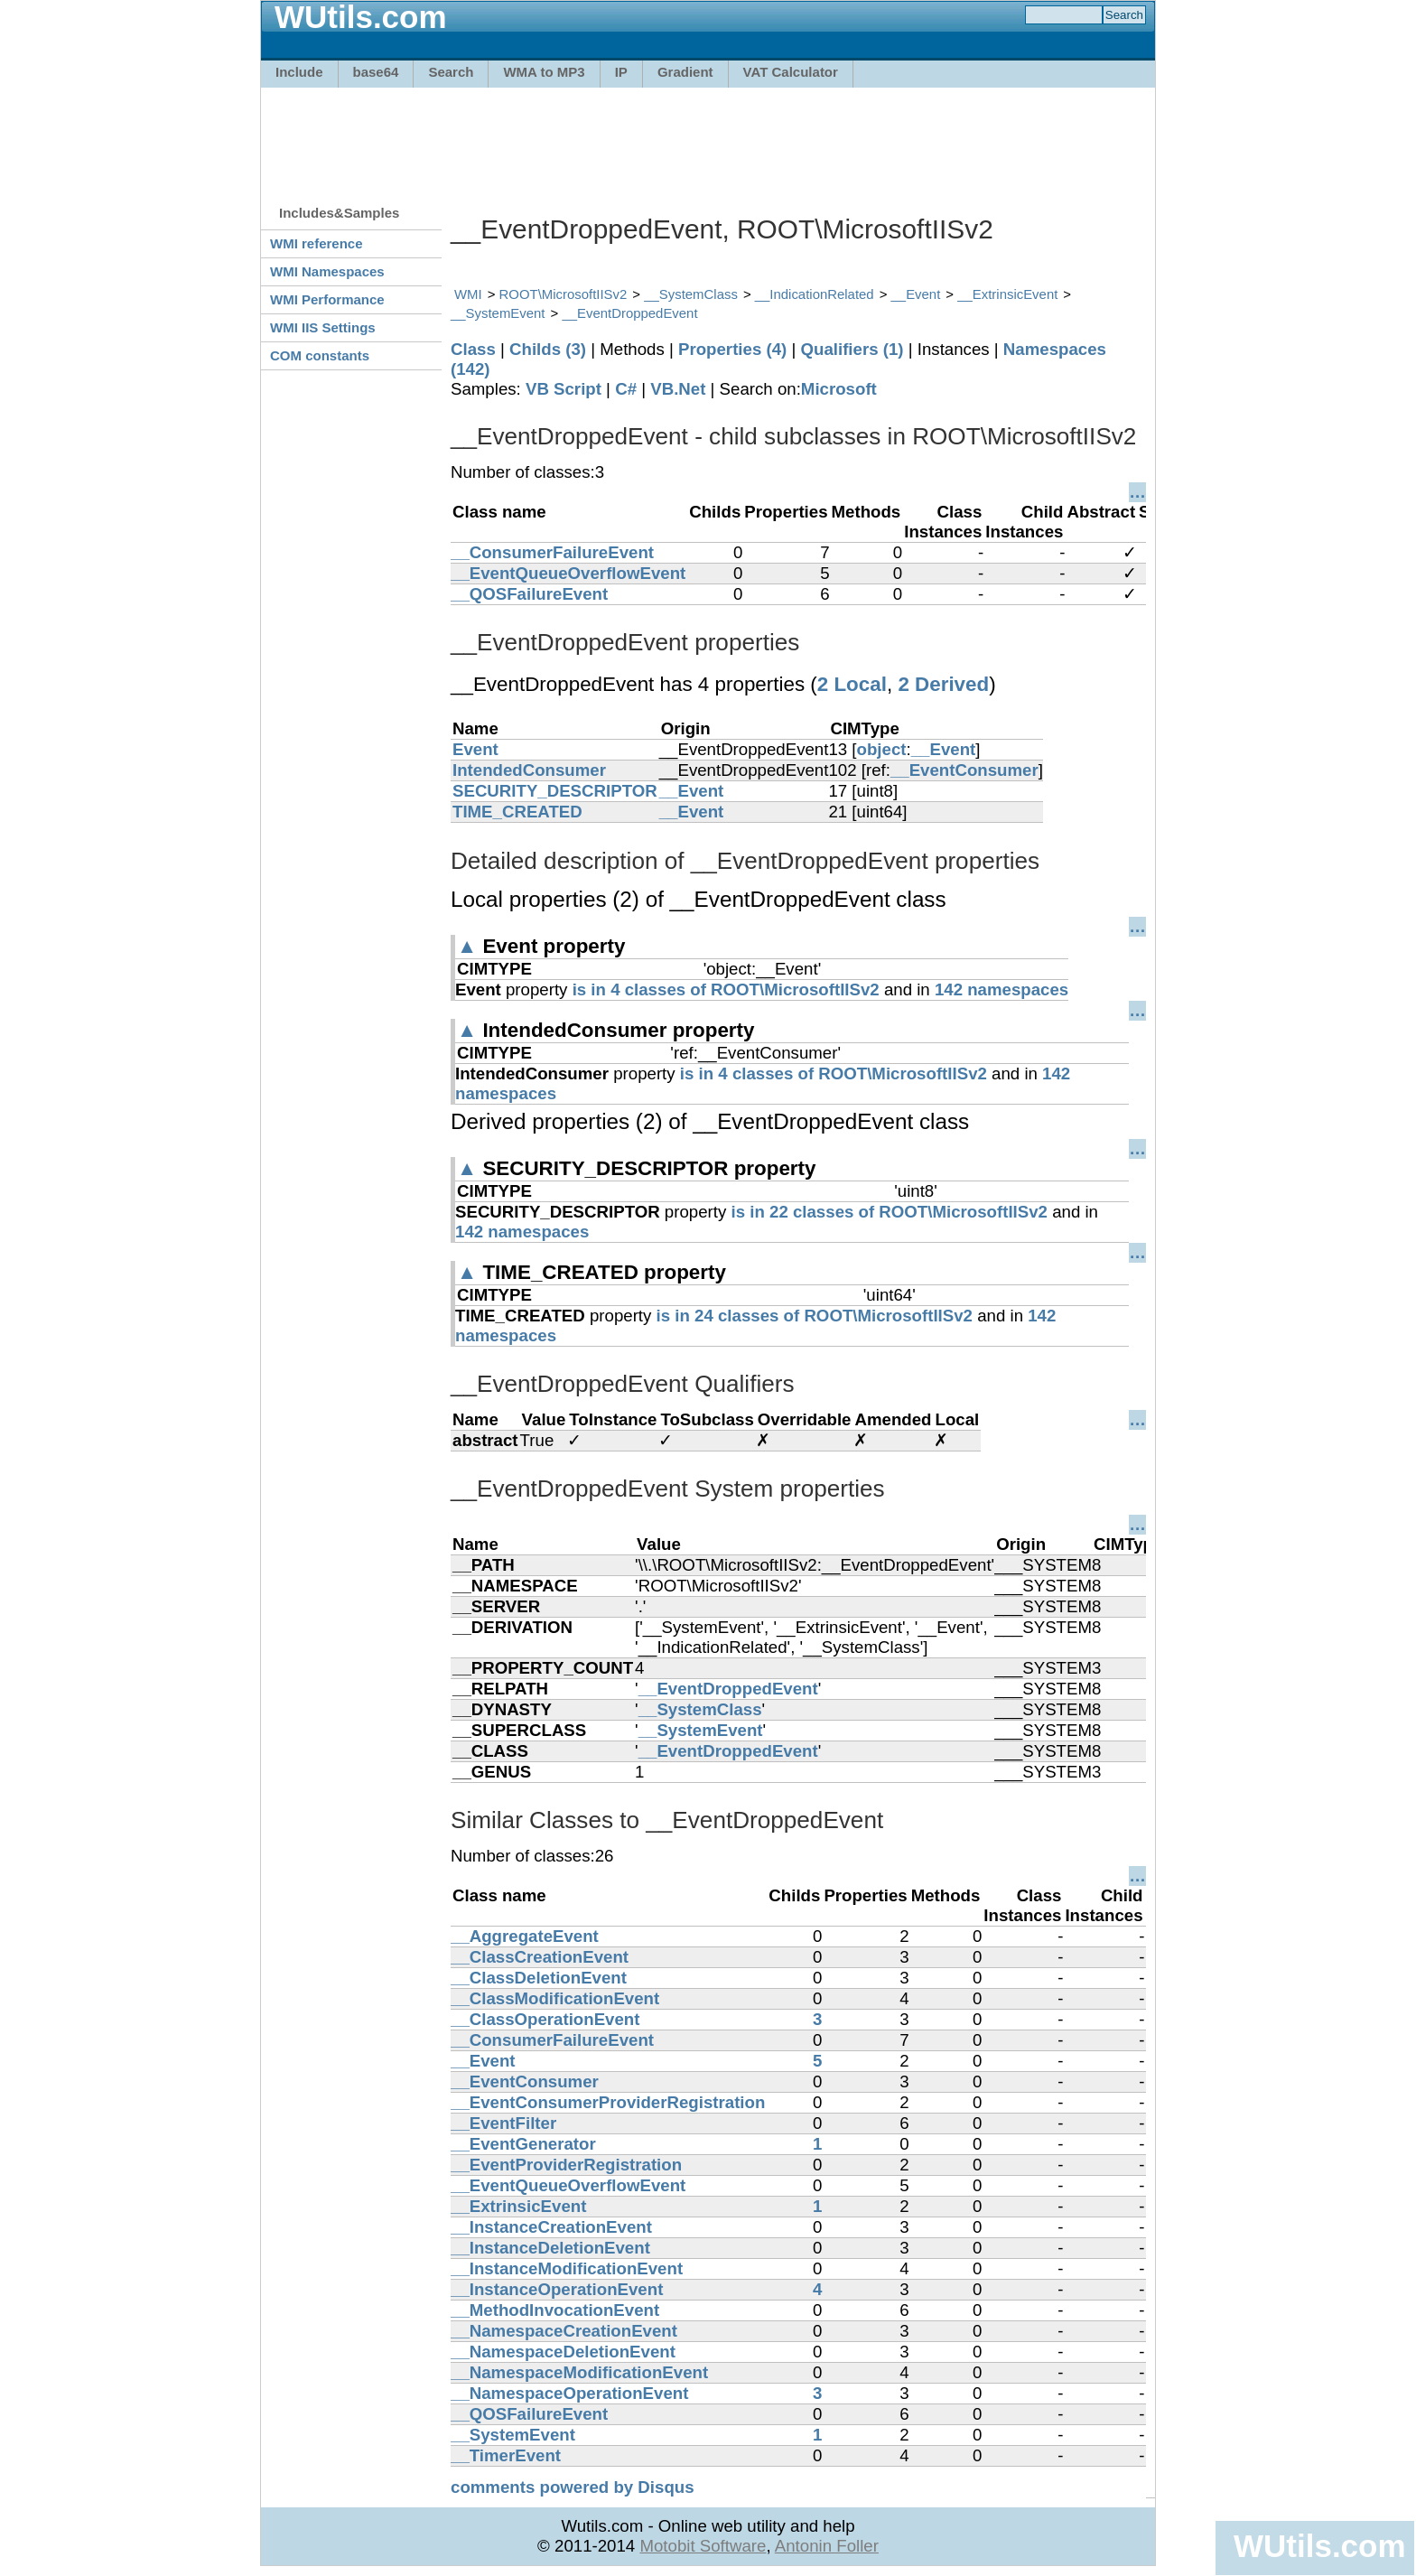  What do you see at coordinates (450, 71) in the screenshot?
I see `Search` at bounding box center [450, 71].